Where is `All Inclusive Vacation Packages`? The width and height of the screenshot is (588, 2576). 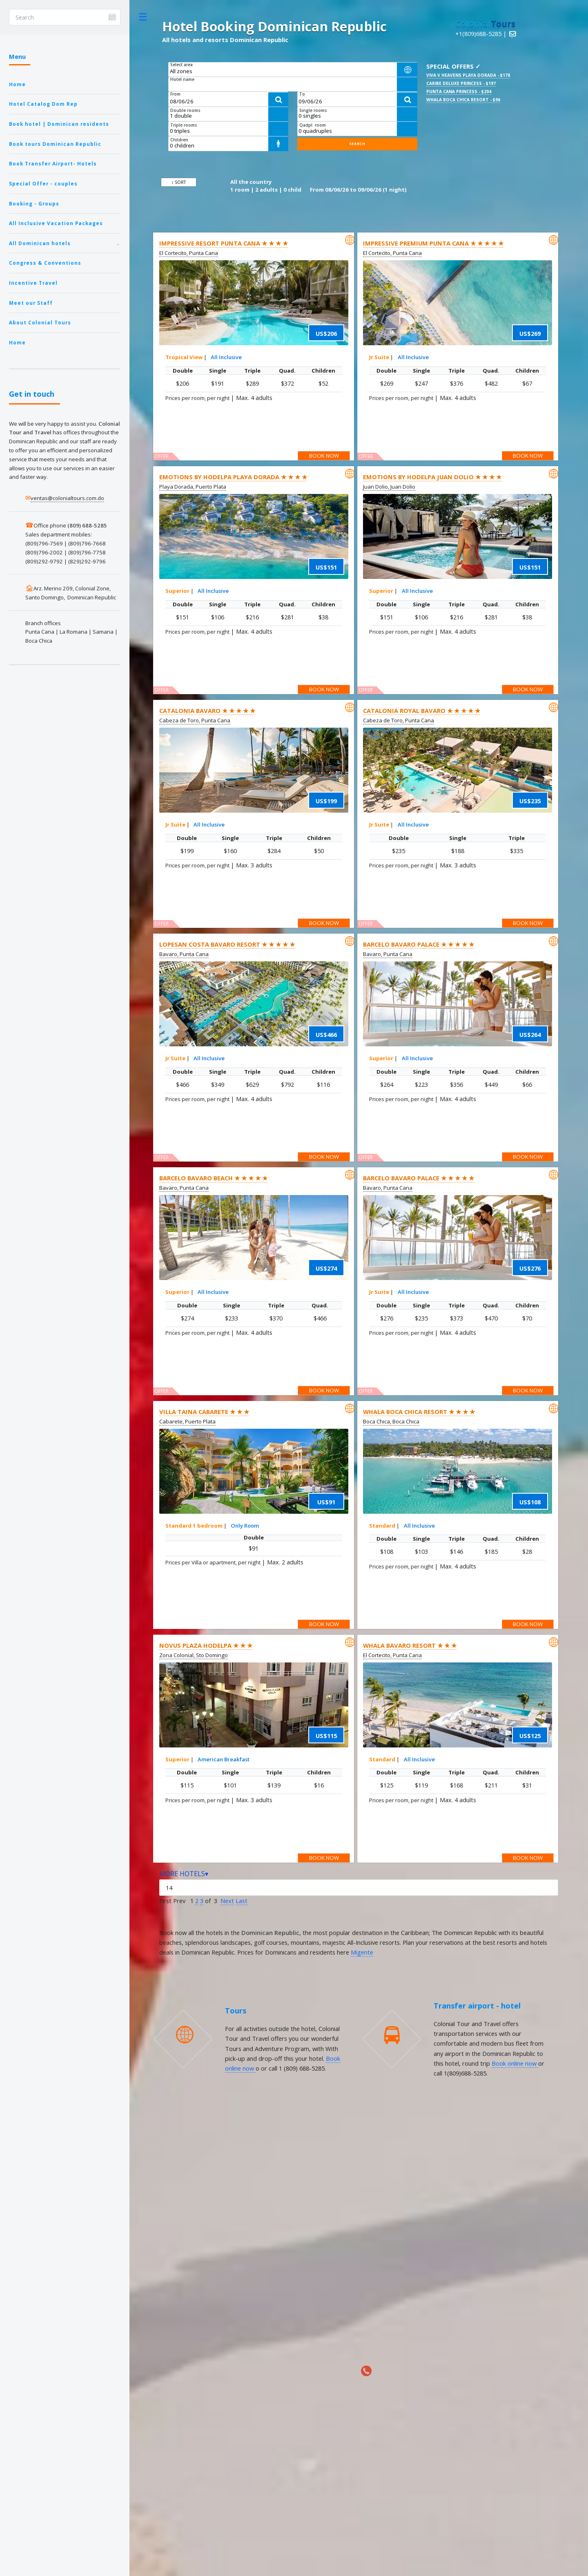
All Inclusive Vacation Packages is located at coordinates (56, 223).